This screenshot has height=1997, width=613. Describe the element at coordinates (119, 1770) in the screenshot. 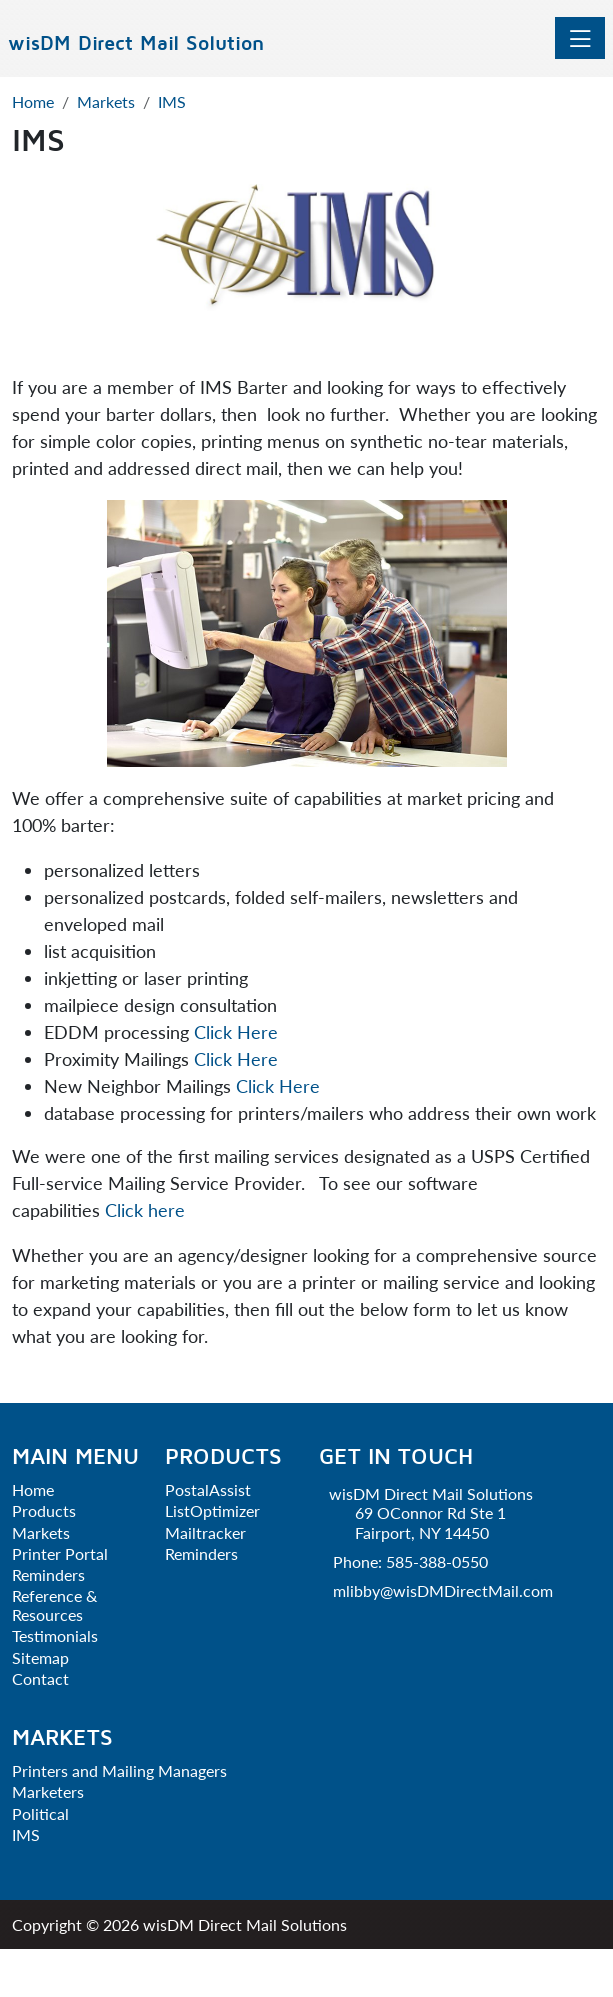

I see `Printers and Mailing Managers` at that location.